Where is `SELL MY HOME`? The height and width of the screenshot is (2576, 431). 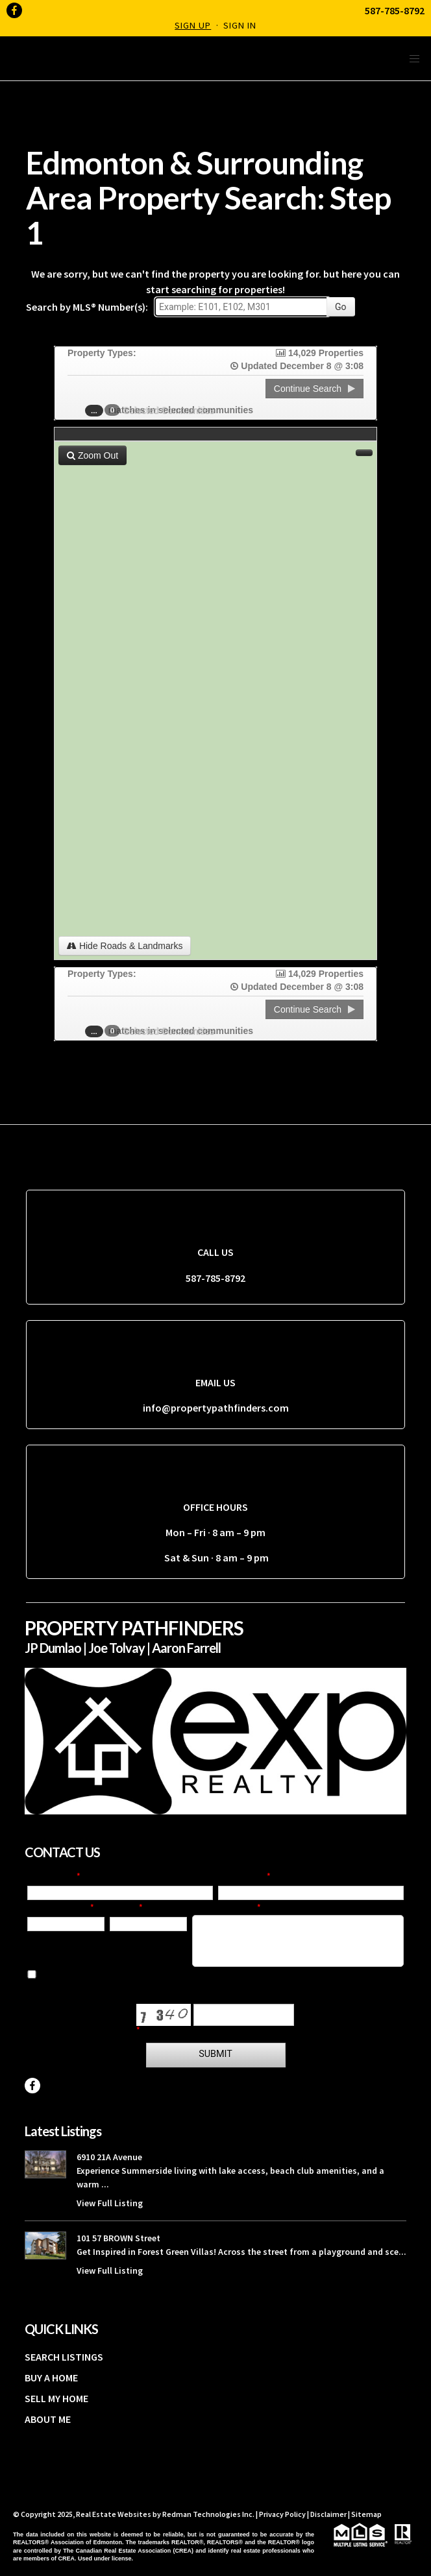 SELL MY HOME is located at coordinates (56, 2398).